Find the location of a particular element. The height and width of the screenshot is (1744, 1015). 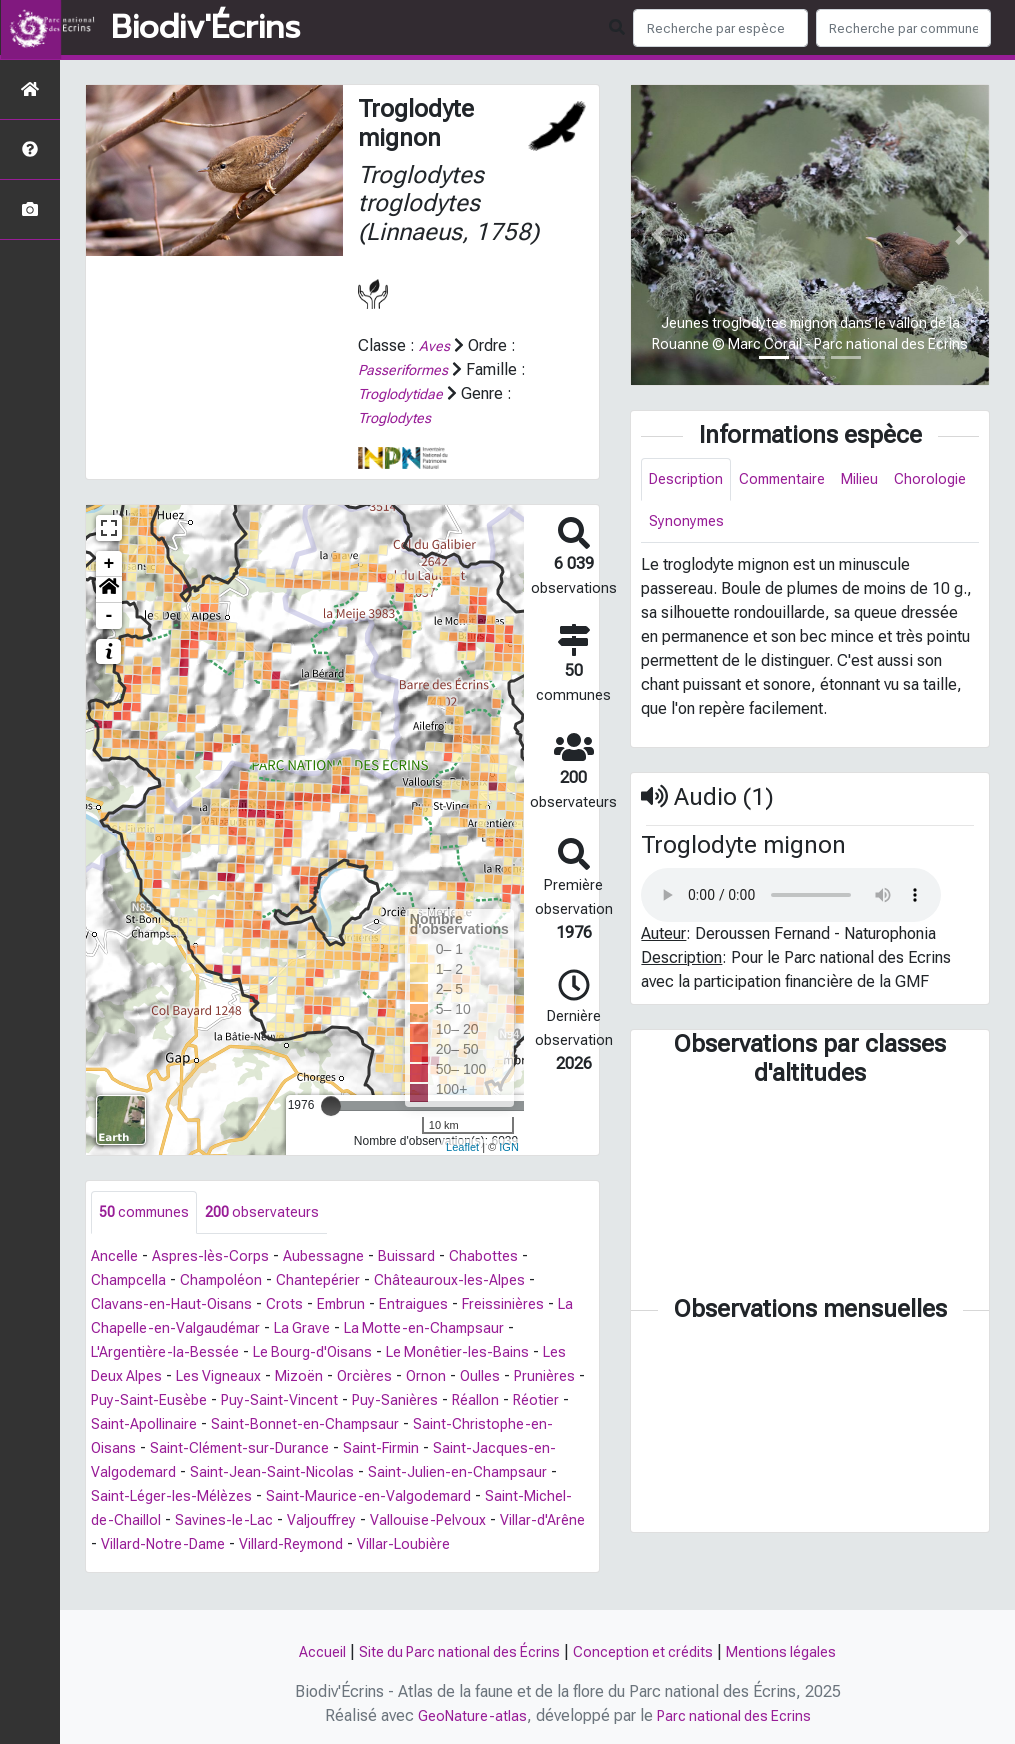

Saint-Christophe-en-Oisans is located at coordinates (188, 1450).